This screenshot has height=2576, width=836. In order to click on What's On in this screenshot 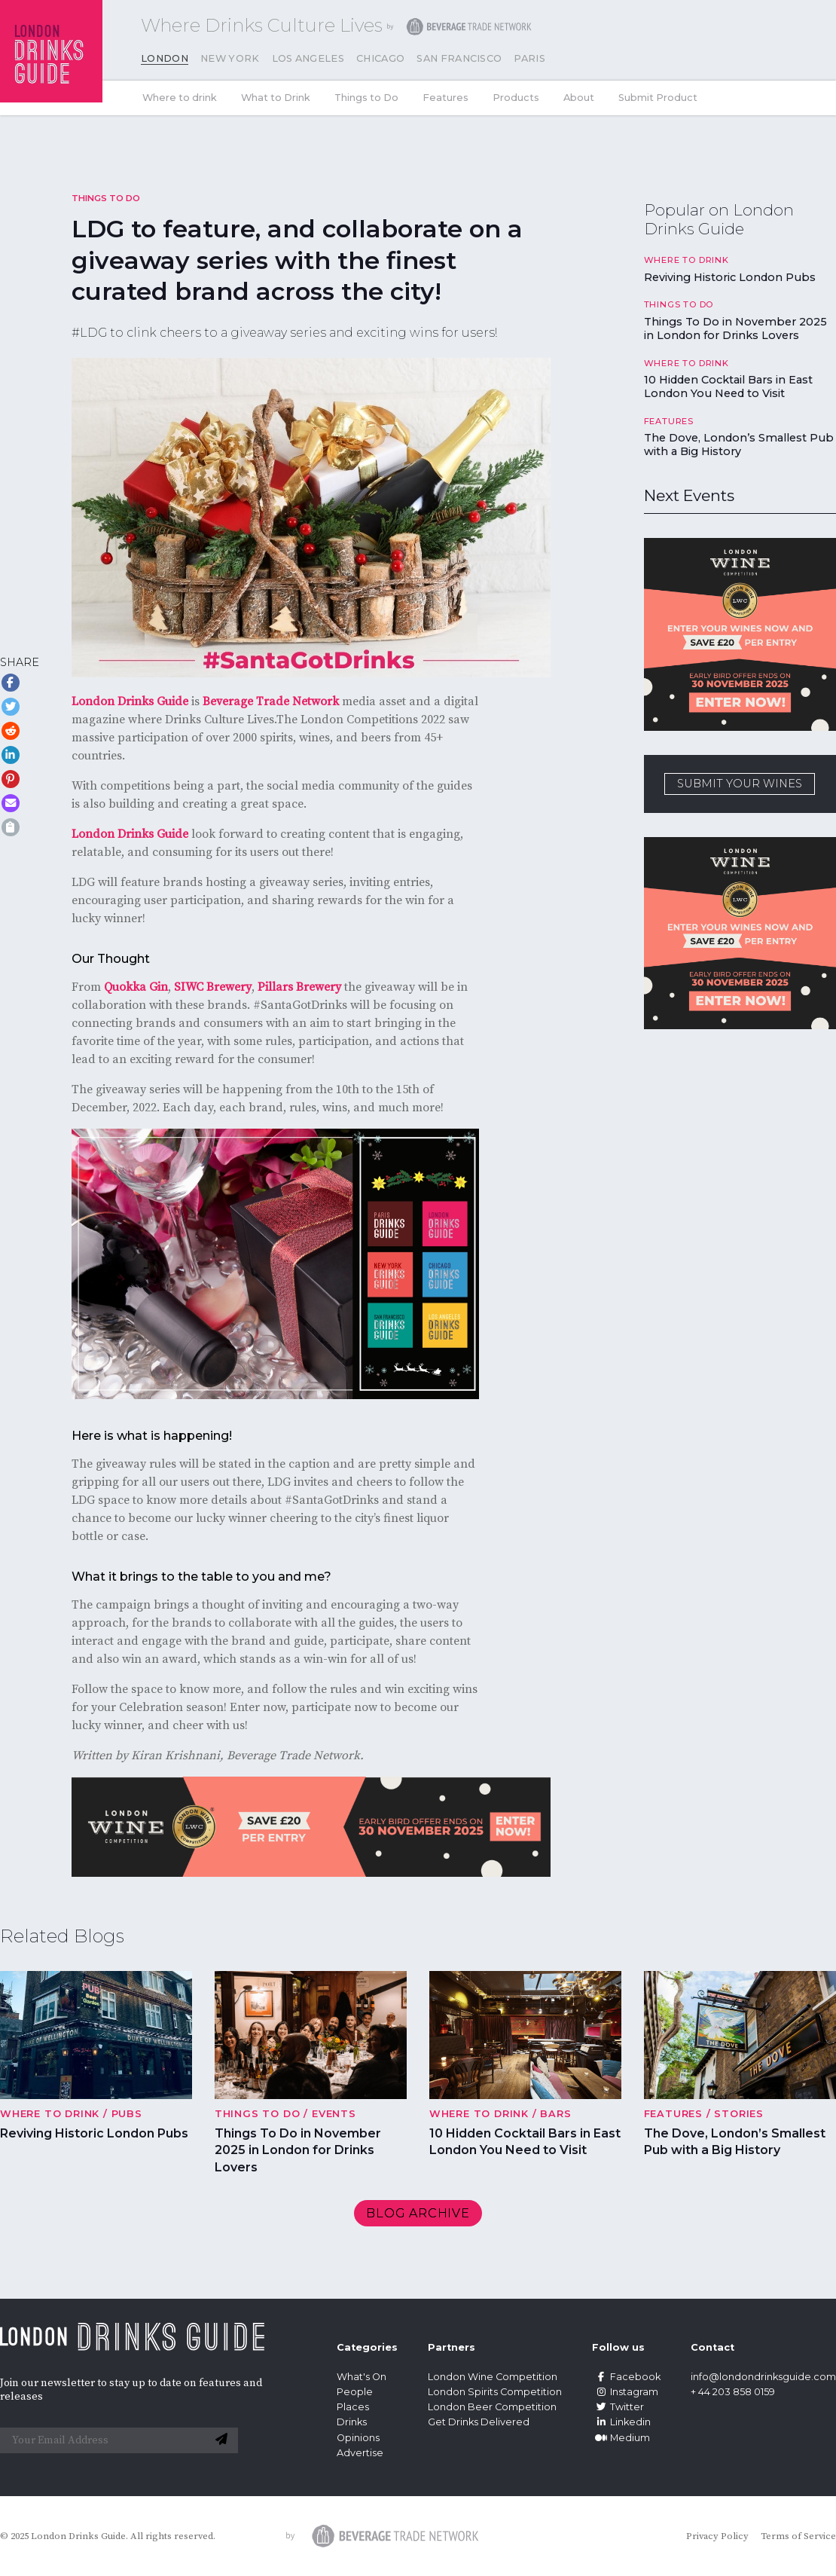, I will do `click(361, 2376)`.